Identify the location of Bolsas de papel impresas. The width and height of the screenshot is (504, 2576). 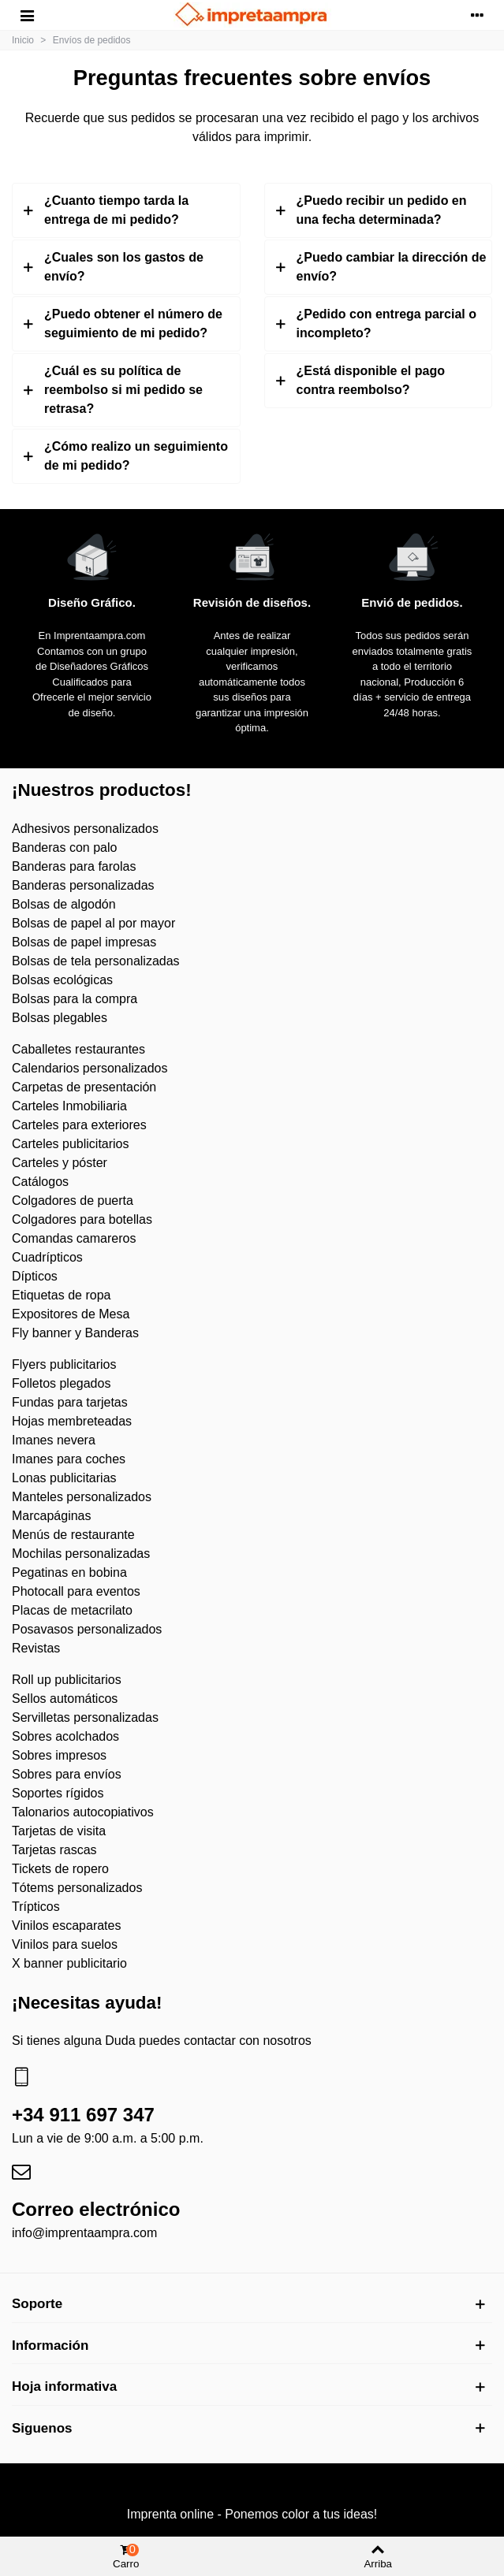
(84, 942).